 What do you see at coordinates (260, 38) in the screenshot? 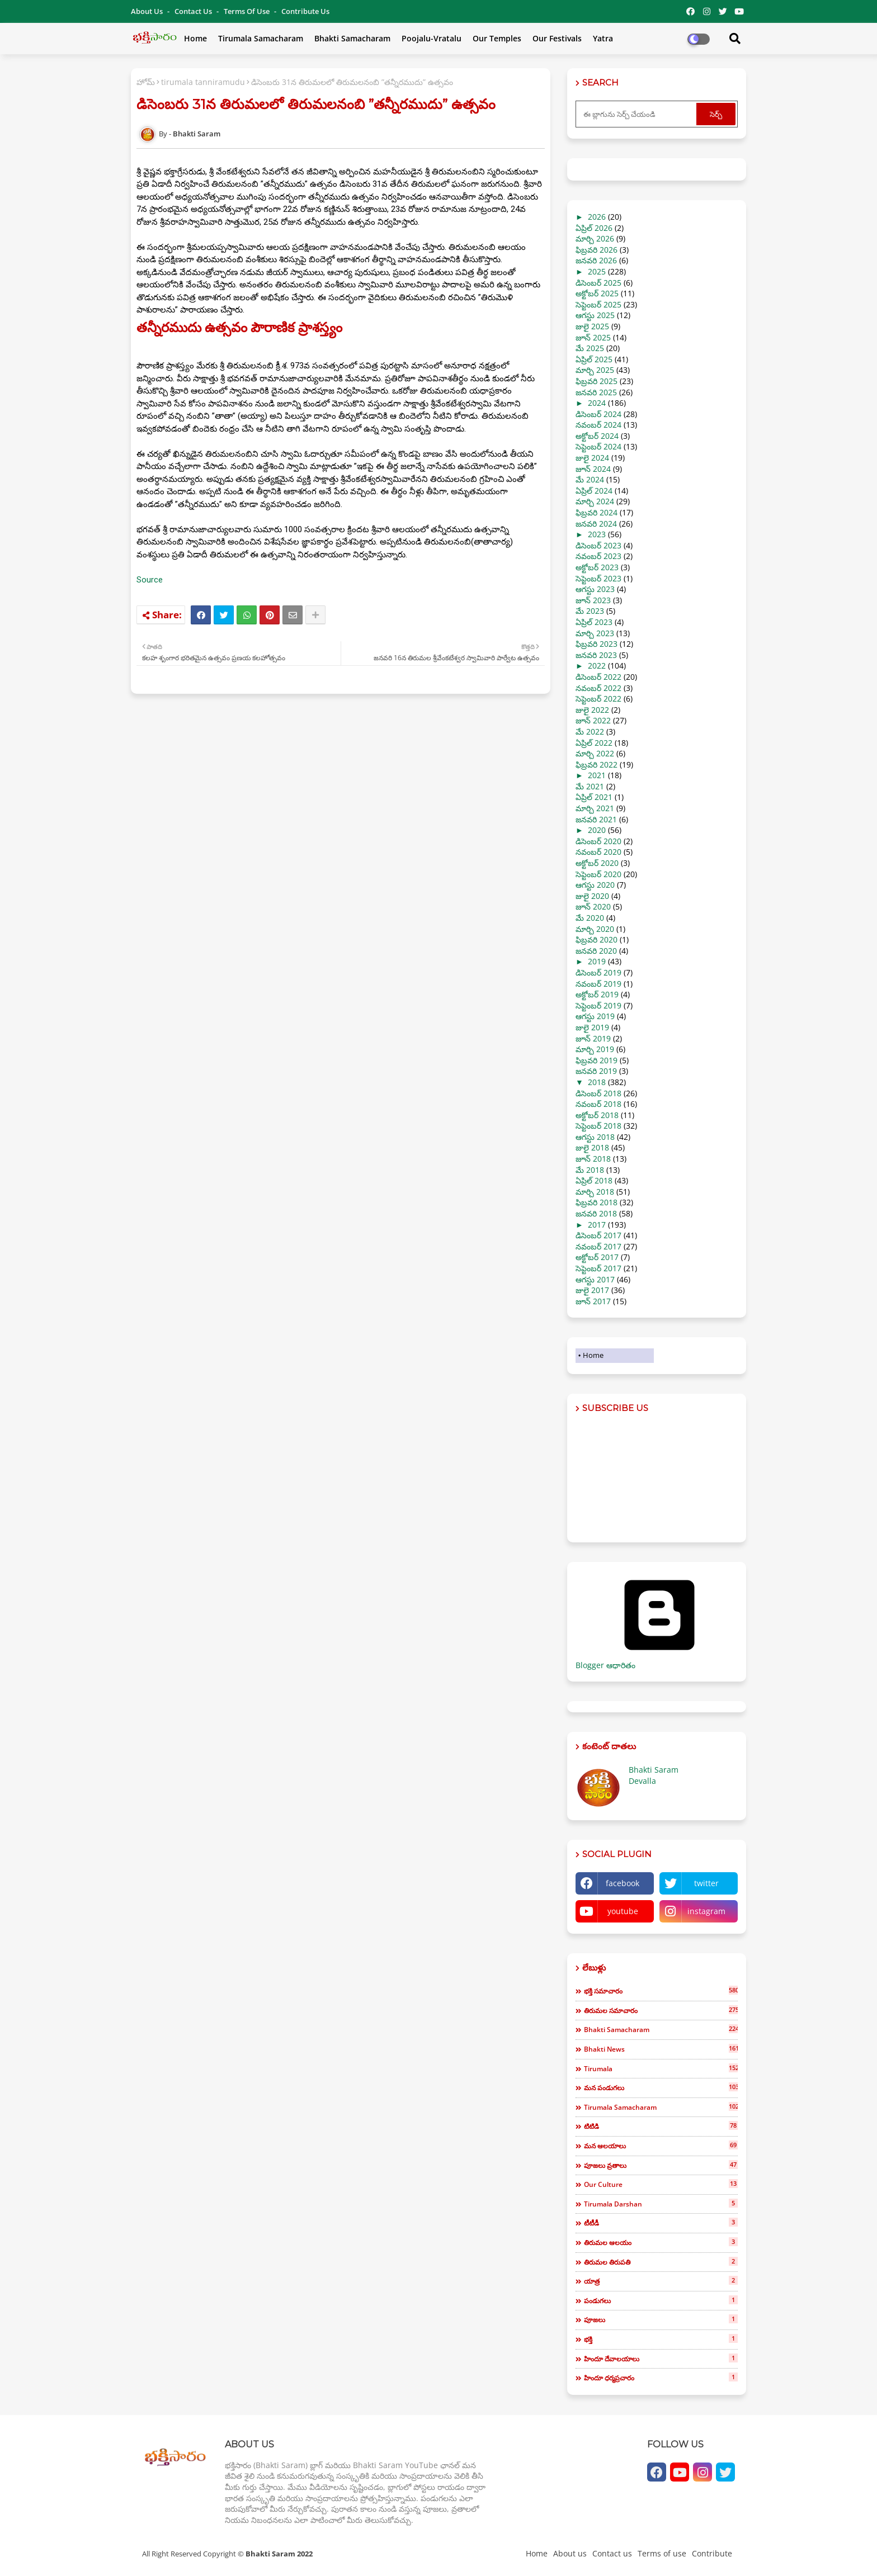
I see `Tirumala Samacharam` at bounding box center [260, 38].